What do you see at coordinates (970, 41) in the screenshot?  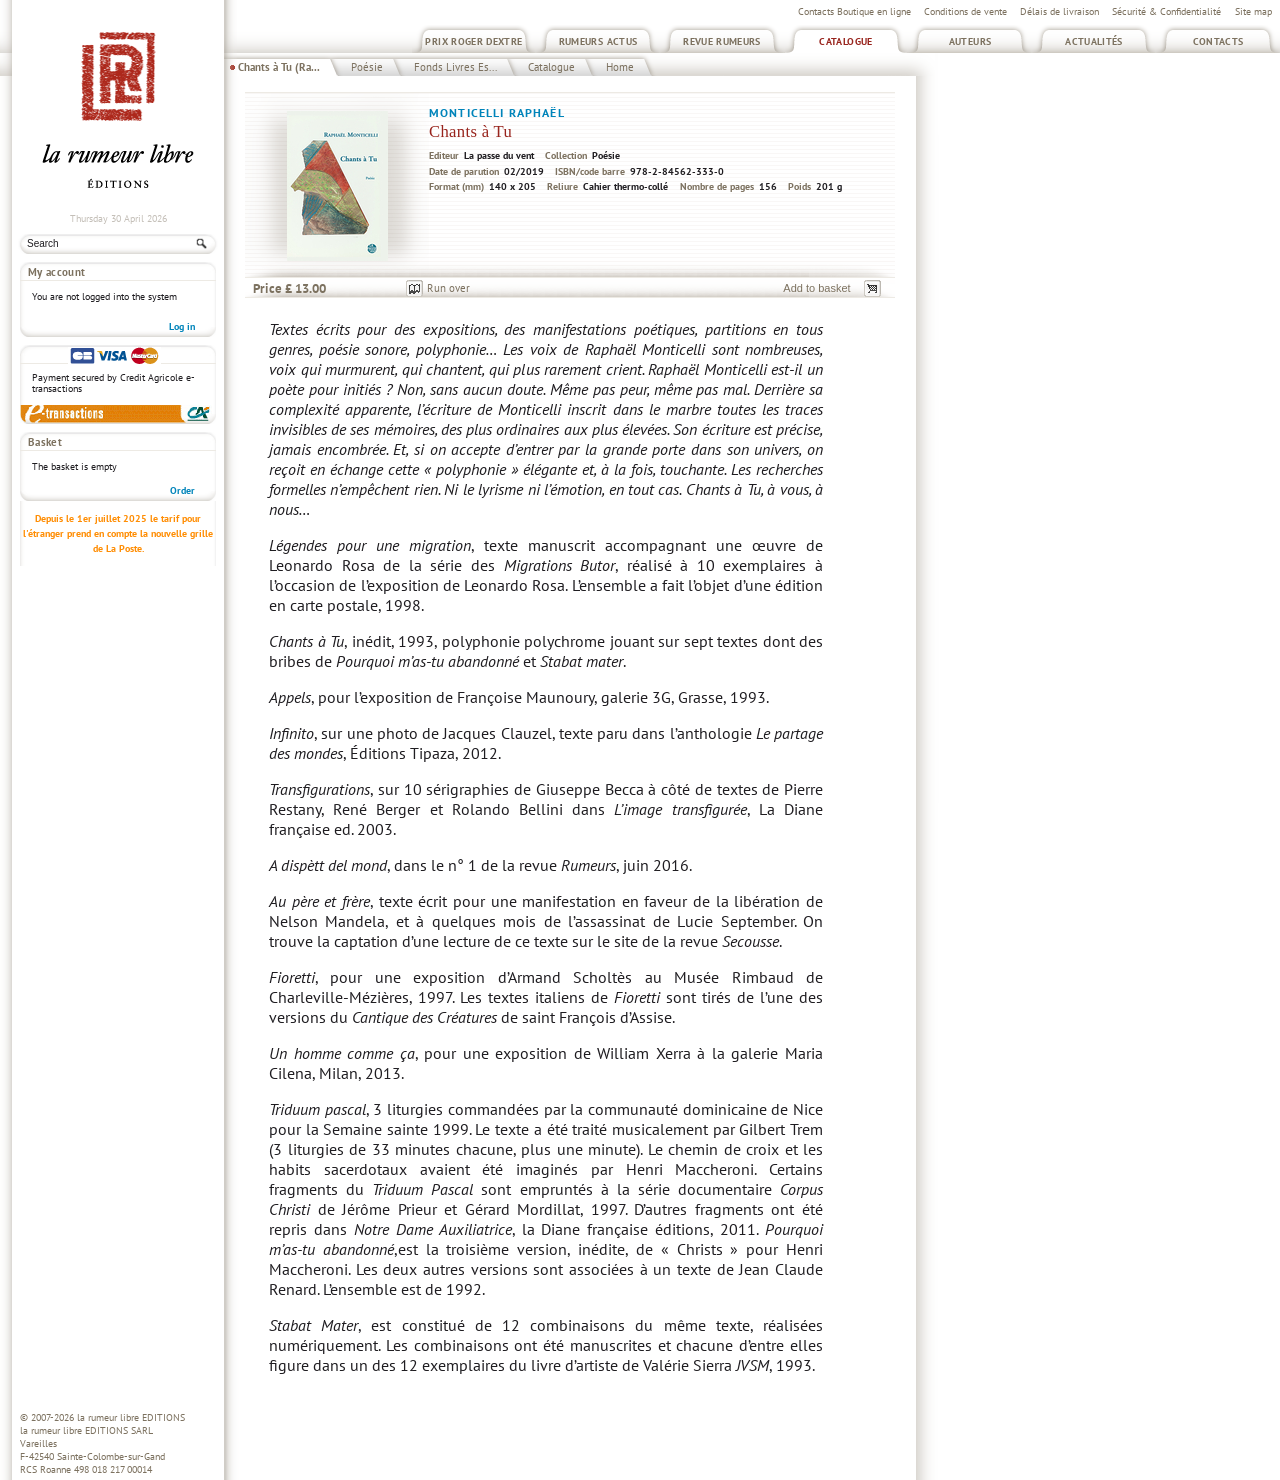 I see `Auteurs` at bounding box center [970, 41].